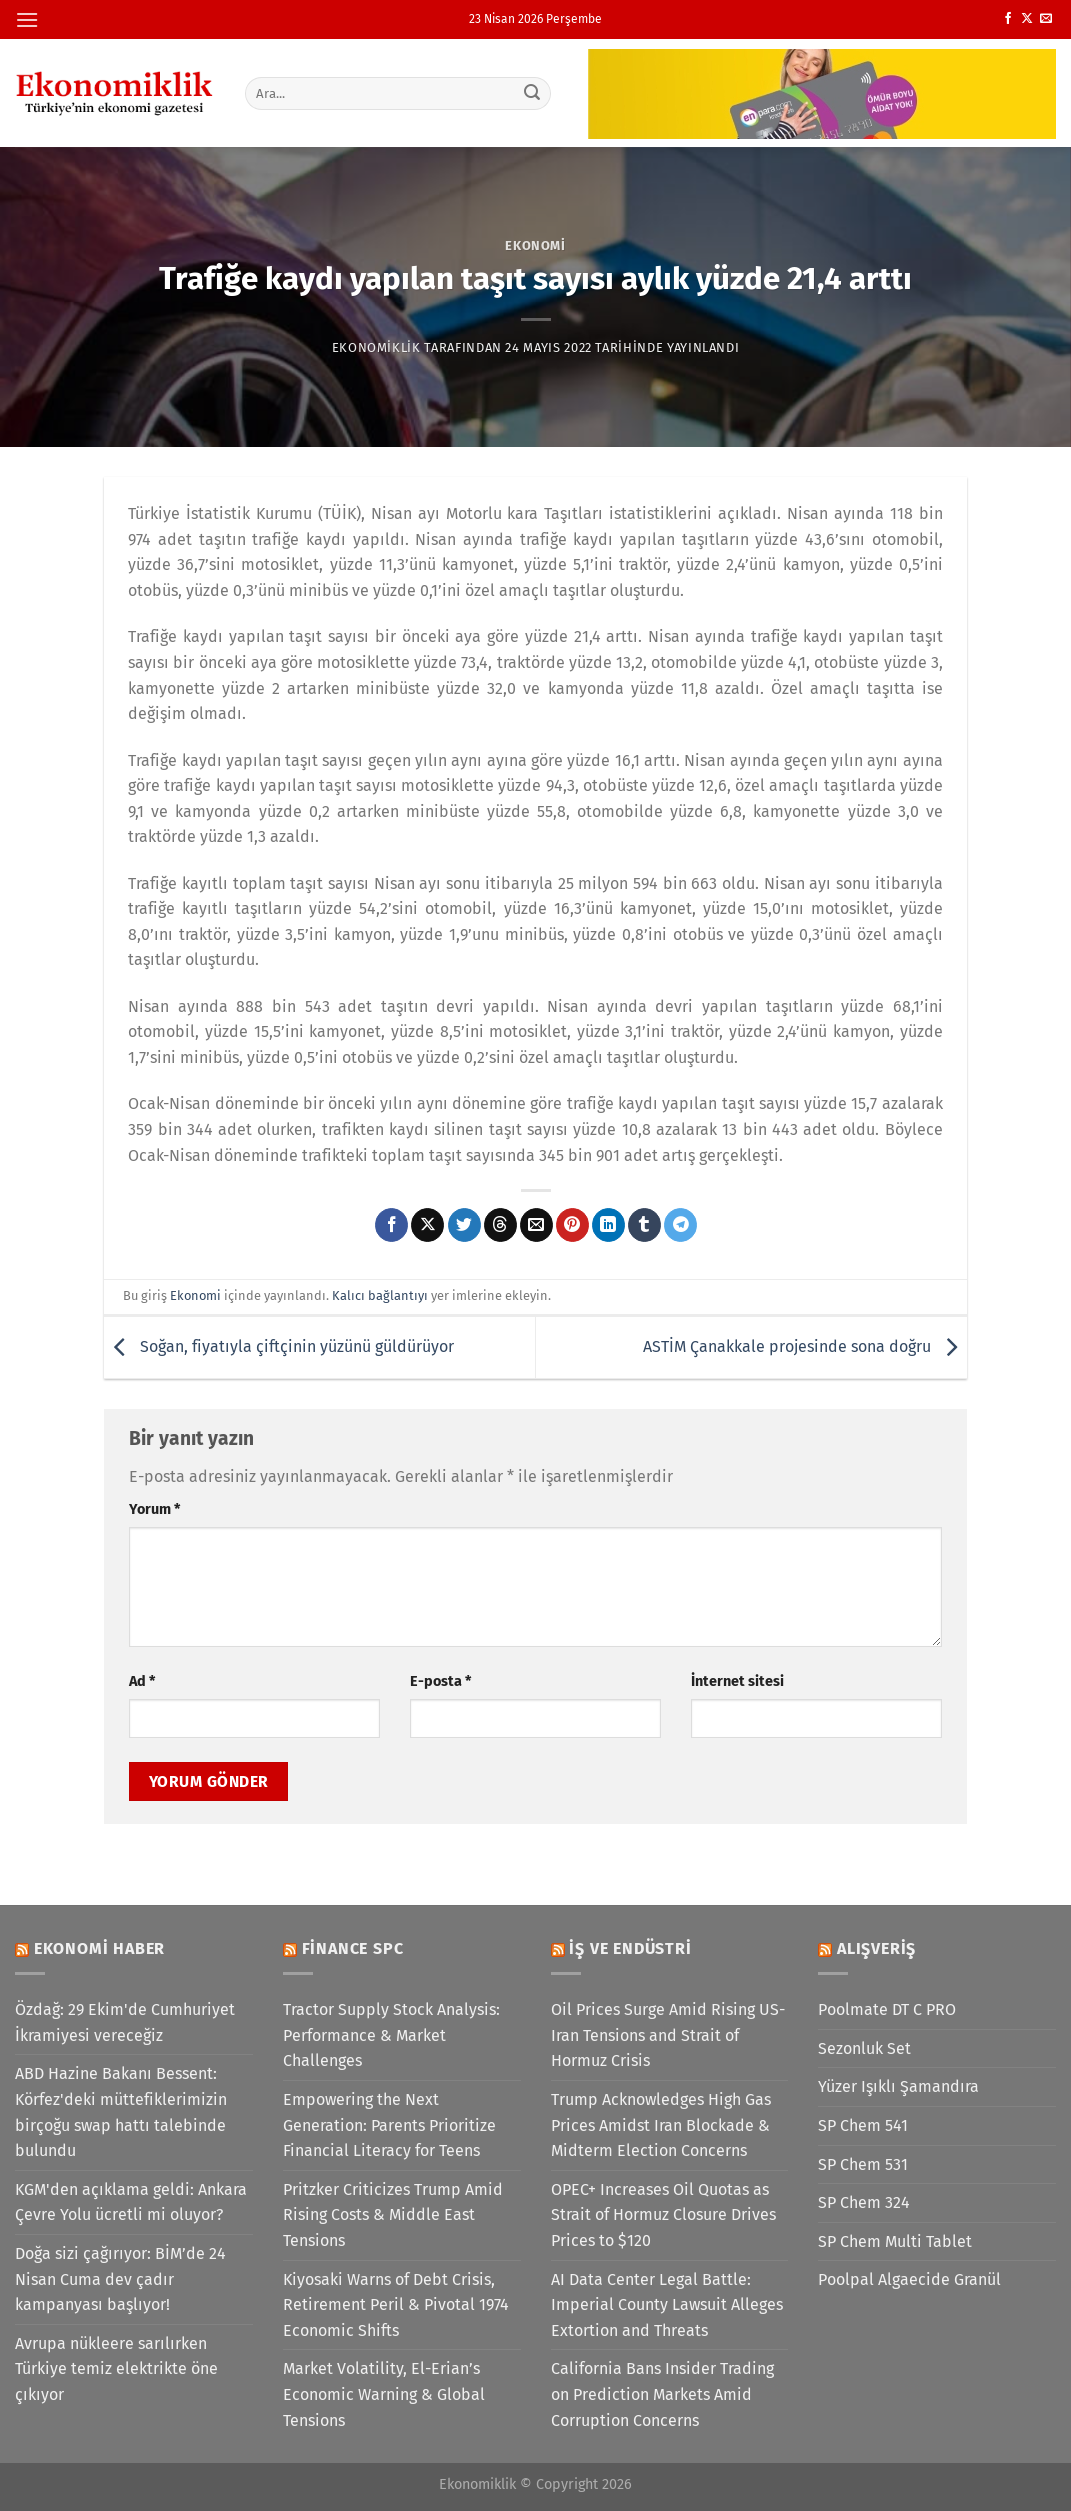 The image size is (1071, 2511). I want to click on Ekonomiklik, so click(376, 347).